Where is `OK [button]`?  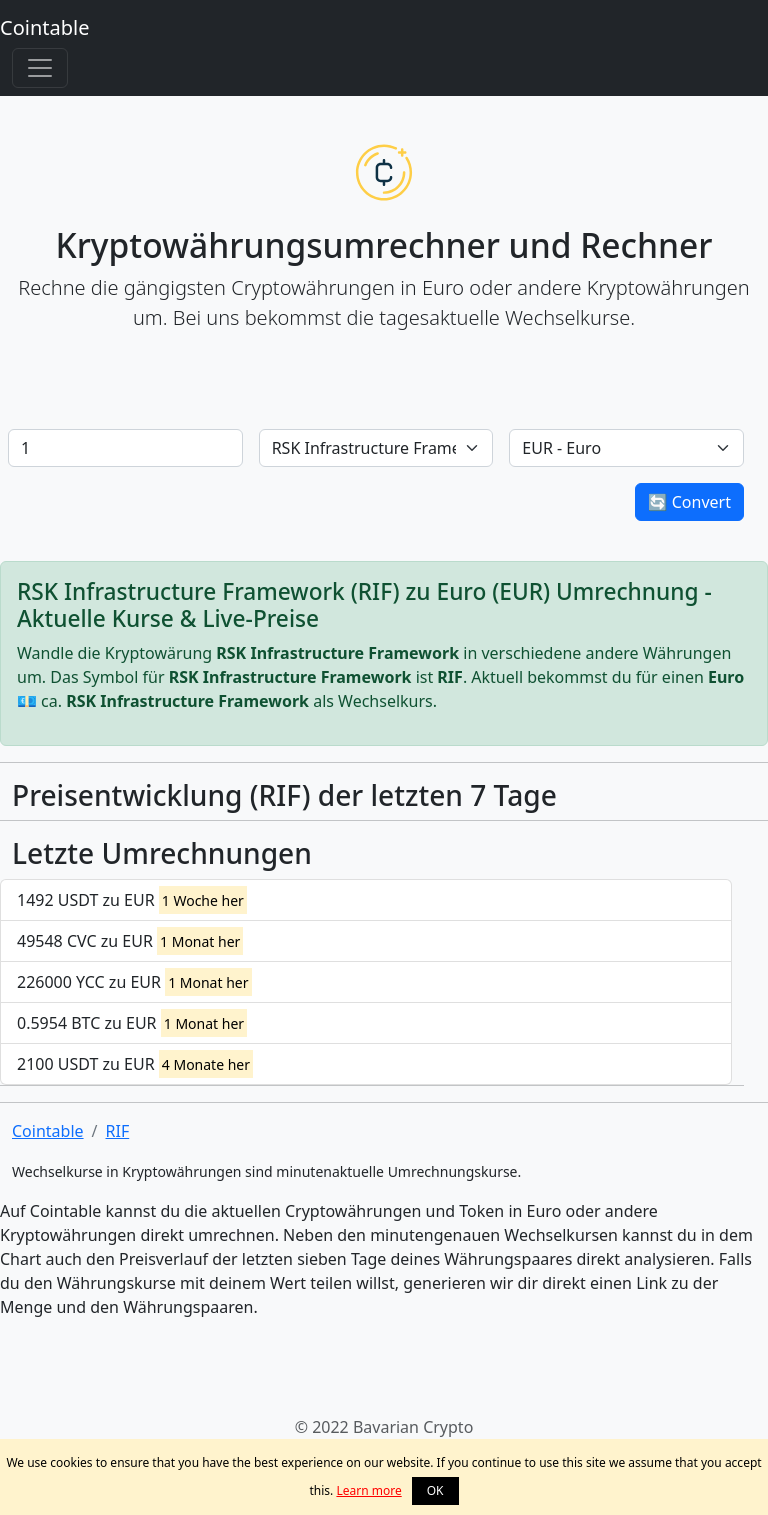 OK [button] is located at coordinates (435, 1490).